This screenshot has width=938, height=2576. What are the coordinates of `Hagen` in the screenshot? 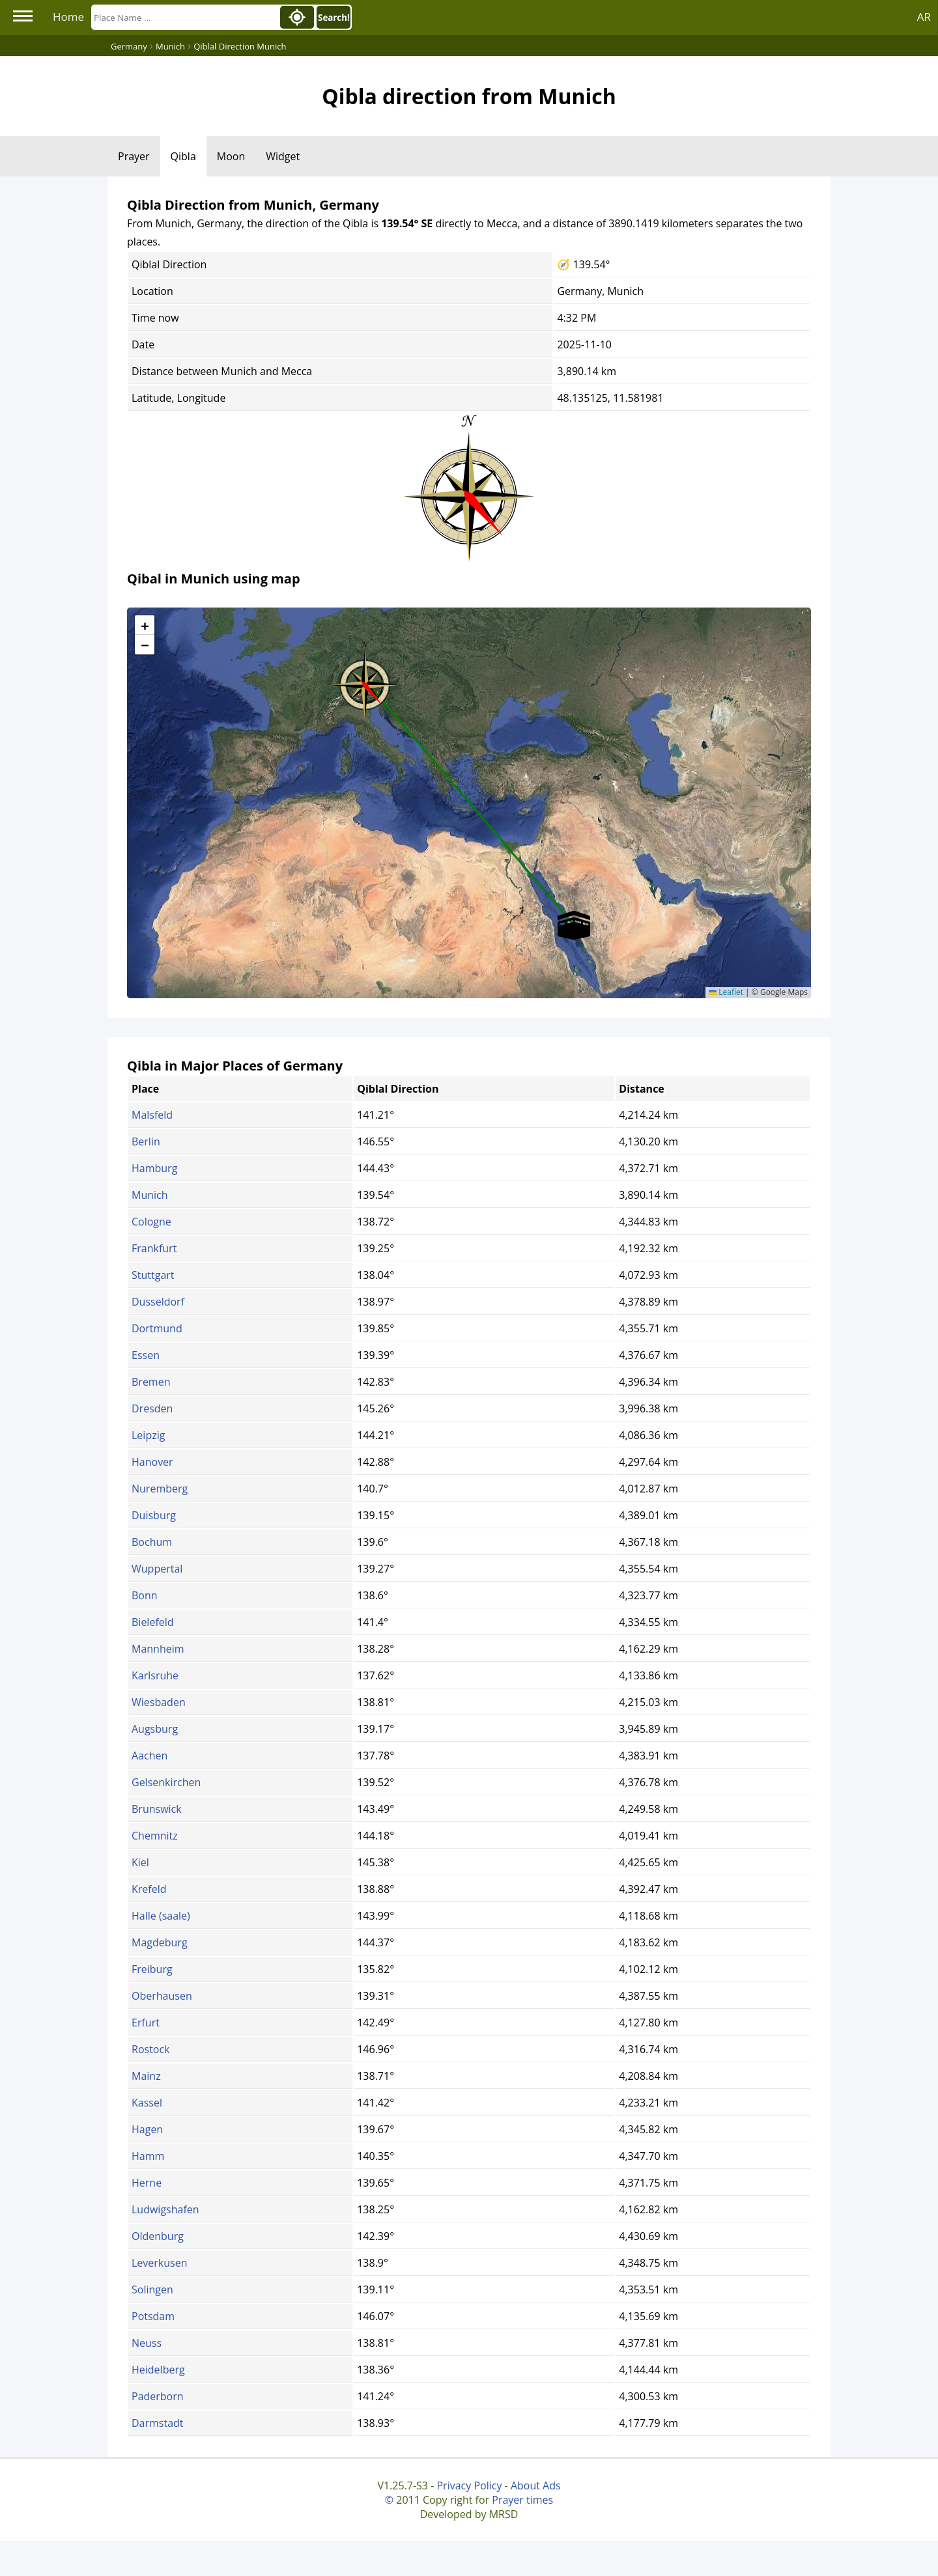 It's located at (147, 2129).